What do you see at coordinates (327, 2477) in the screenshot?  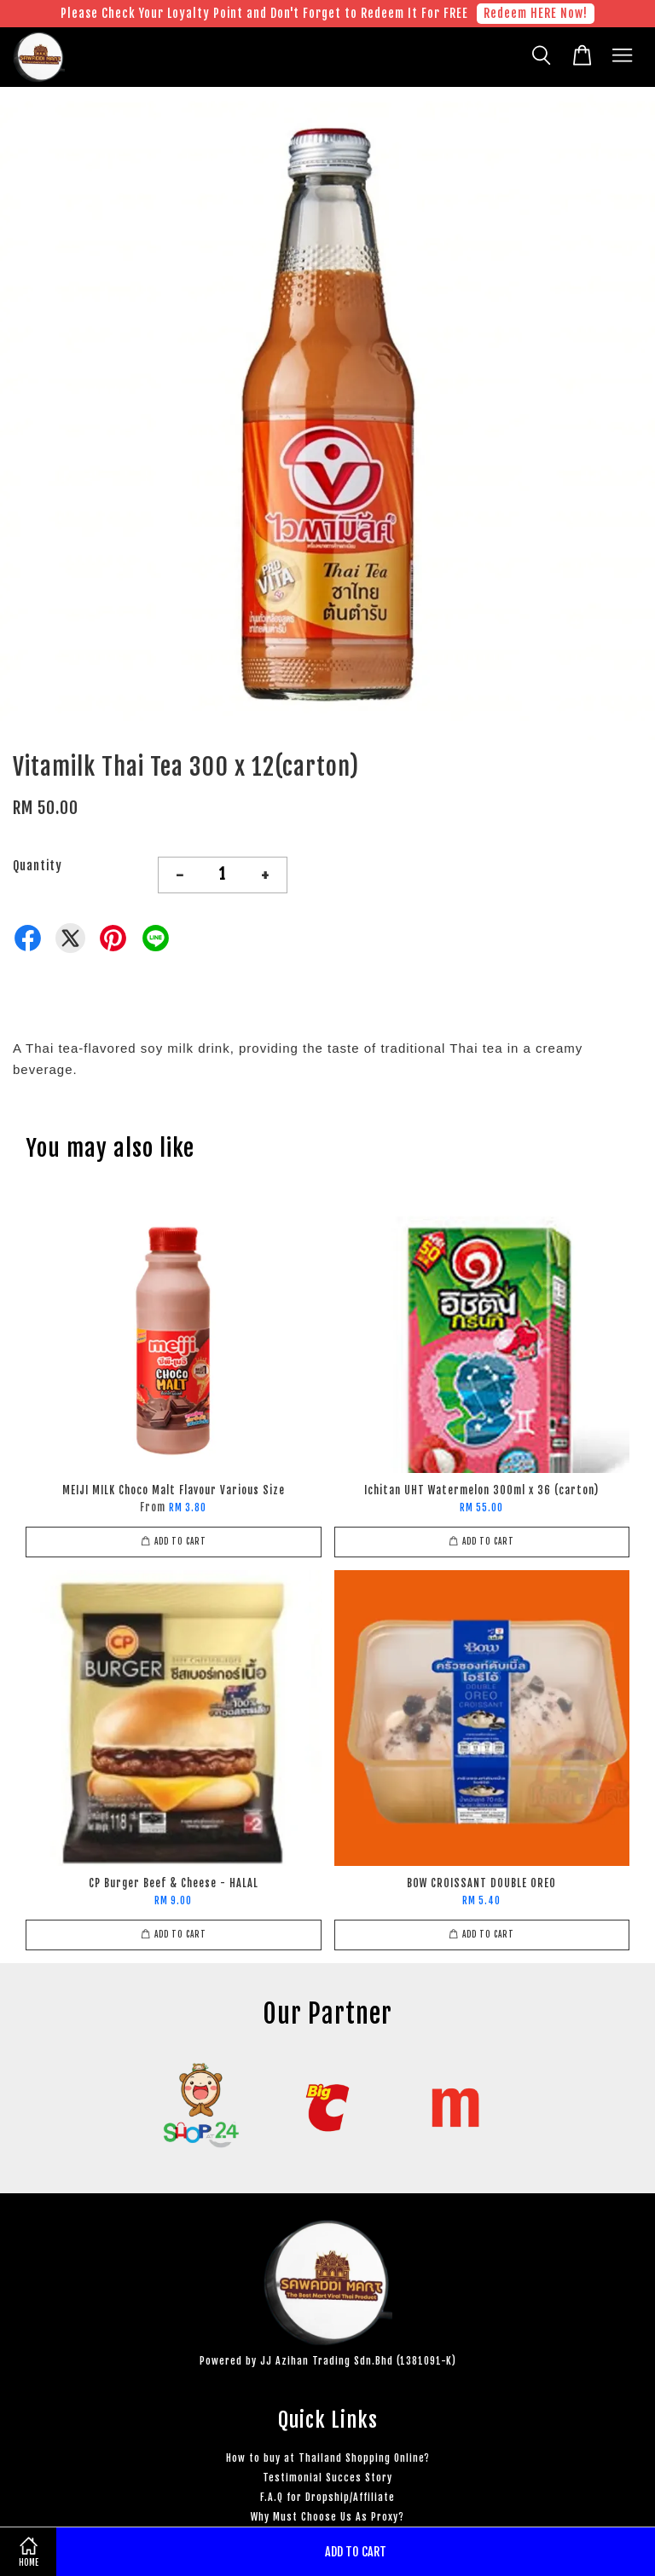 I see `Testimonial Succes Story` at bounding box center [327, 2477].